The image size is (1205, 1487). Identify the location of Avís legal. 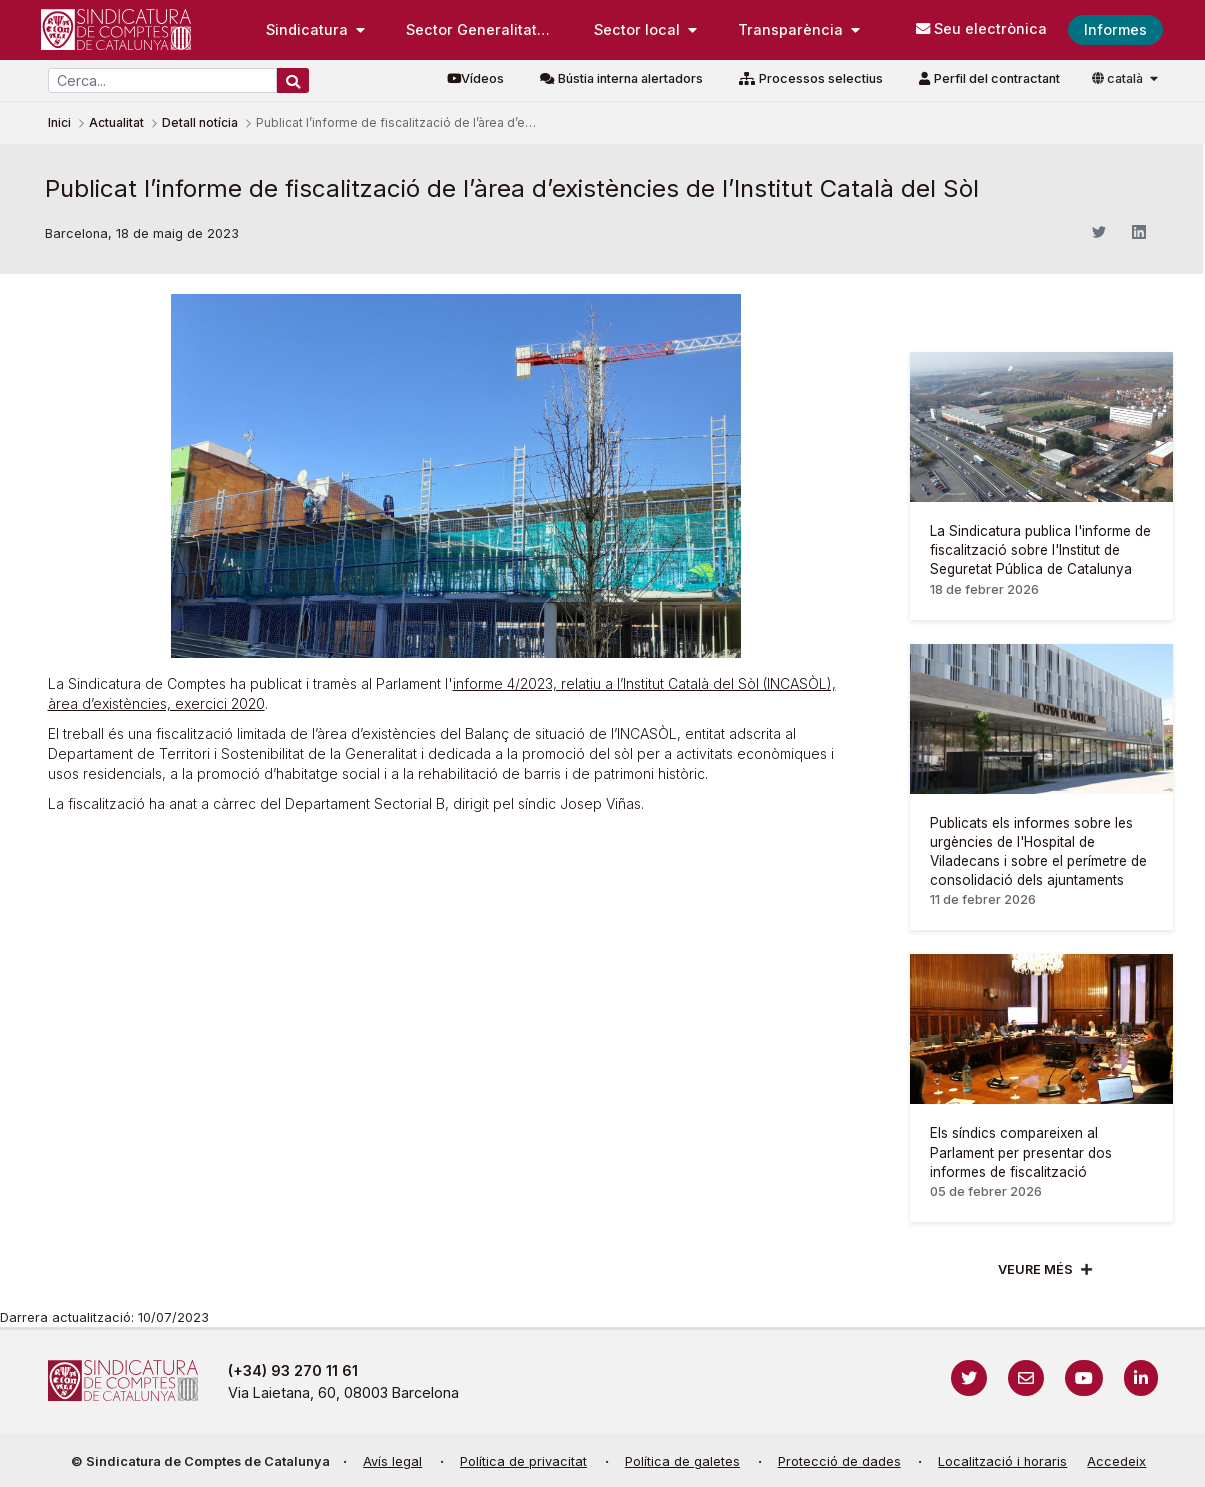
(392, 1461).